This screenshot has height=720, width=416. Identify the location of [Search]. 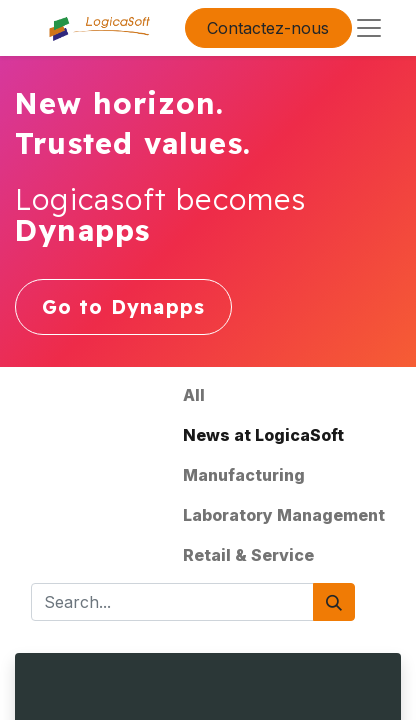
(334, 602).